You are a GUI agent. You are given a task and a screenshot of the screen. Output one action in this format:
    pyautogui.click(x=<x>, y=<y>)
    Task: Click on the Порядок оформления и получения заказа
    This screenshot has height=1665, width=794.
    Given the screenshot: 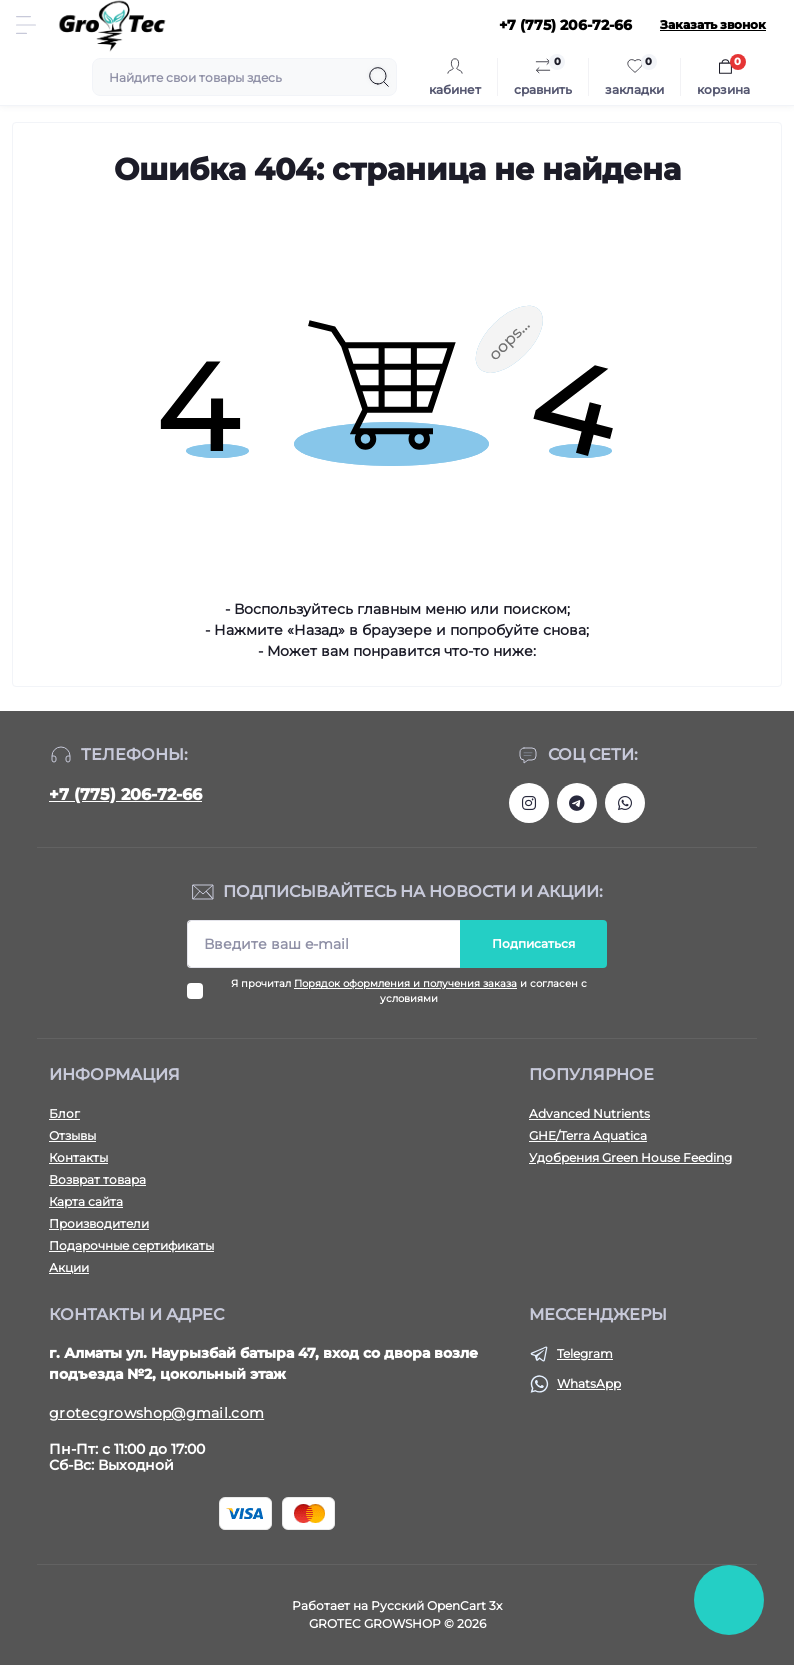 What is the action you would take?
    pyautogui.click(x=405, y=983)
    